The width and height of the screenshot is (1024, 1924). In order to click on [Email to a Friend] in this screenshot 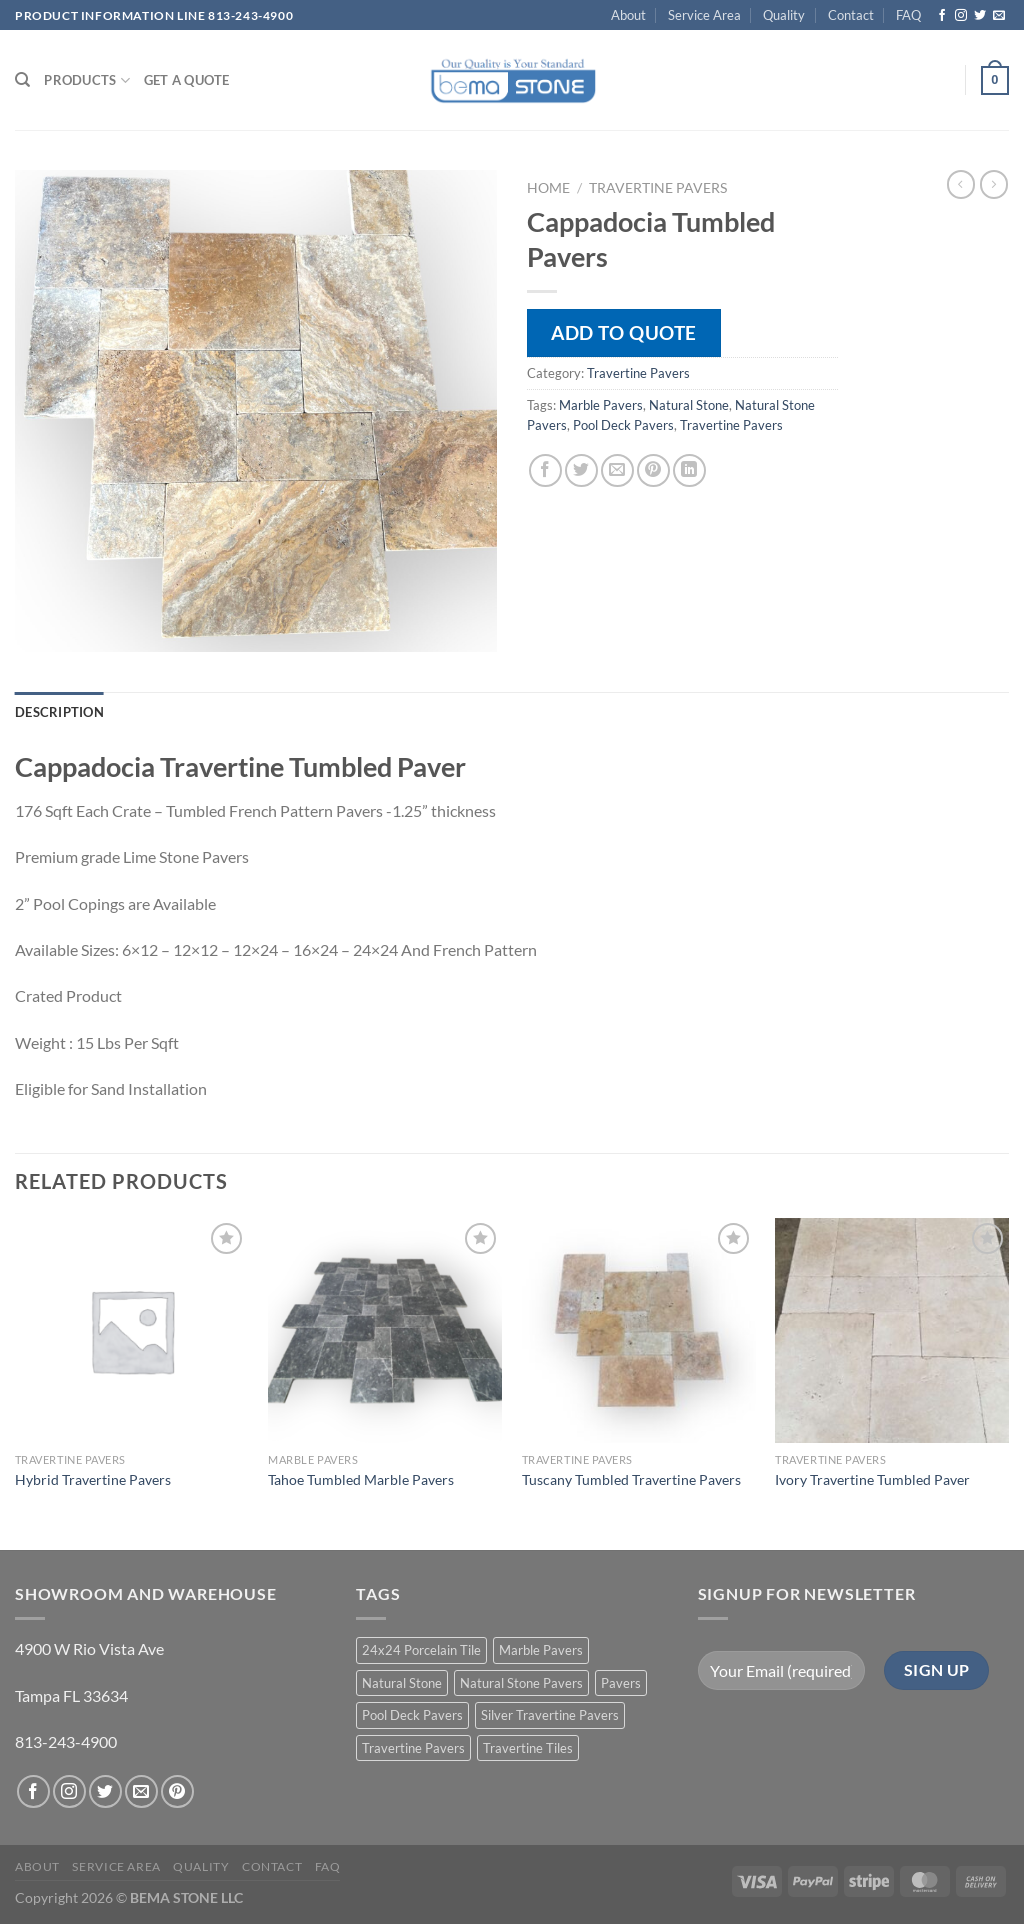, I will do `click(617, 470)`.